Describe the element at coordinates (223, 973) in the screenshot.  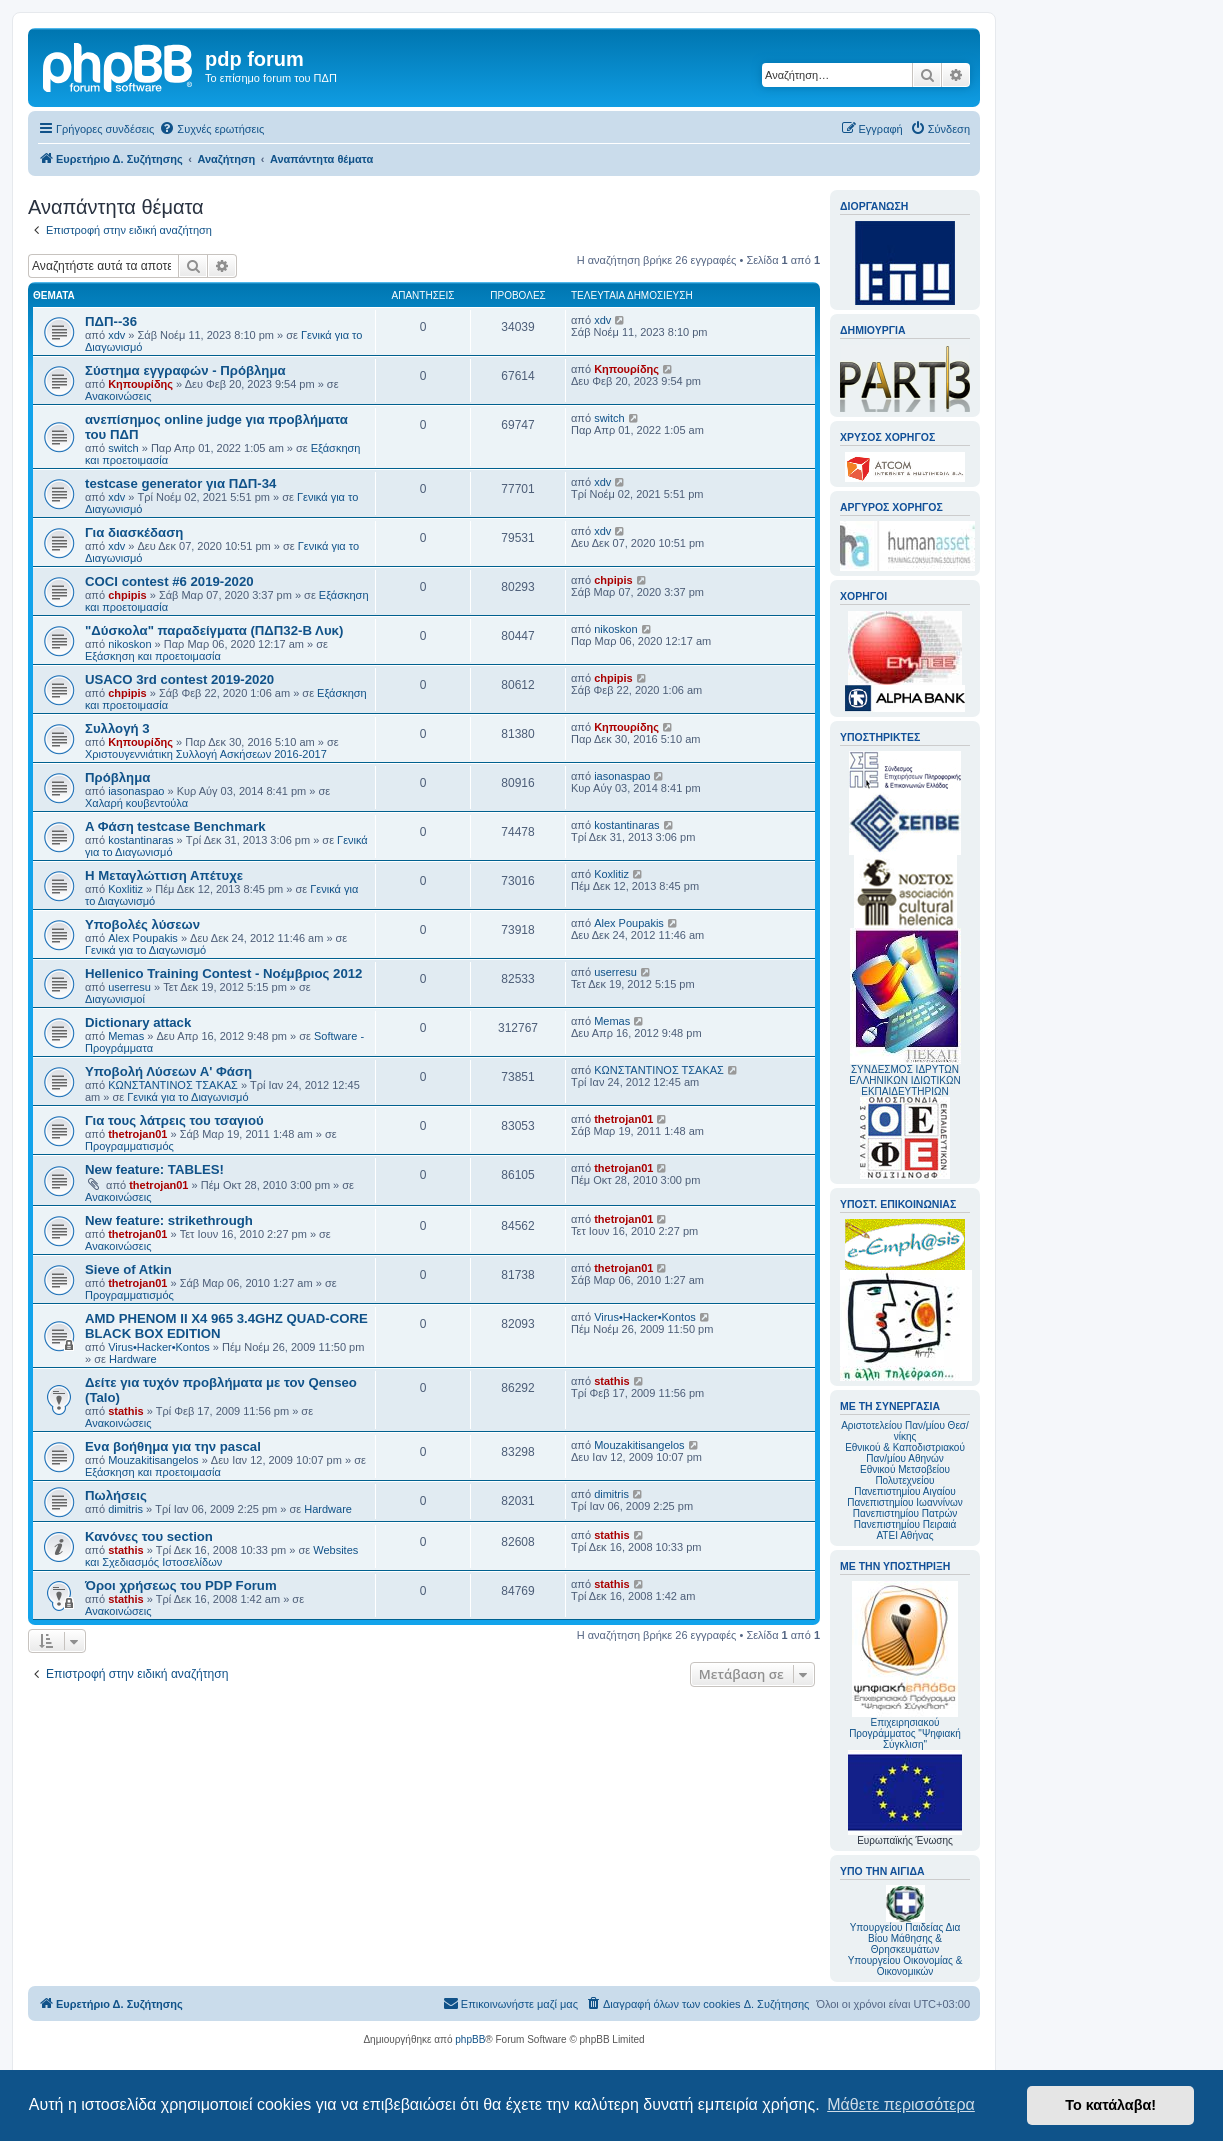
I see `Hellenico Training Contest - Νοέμβριος 2012` at that location.